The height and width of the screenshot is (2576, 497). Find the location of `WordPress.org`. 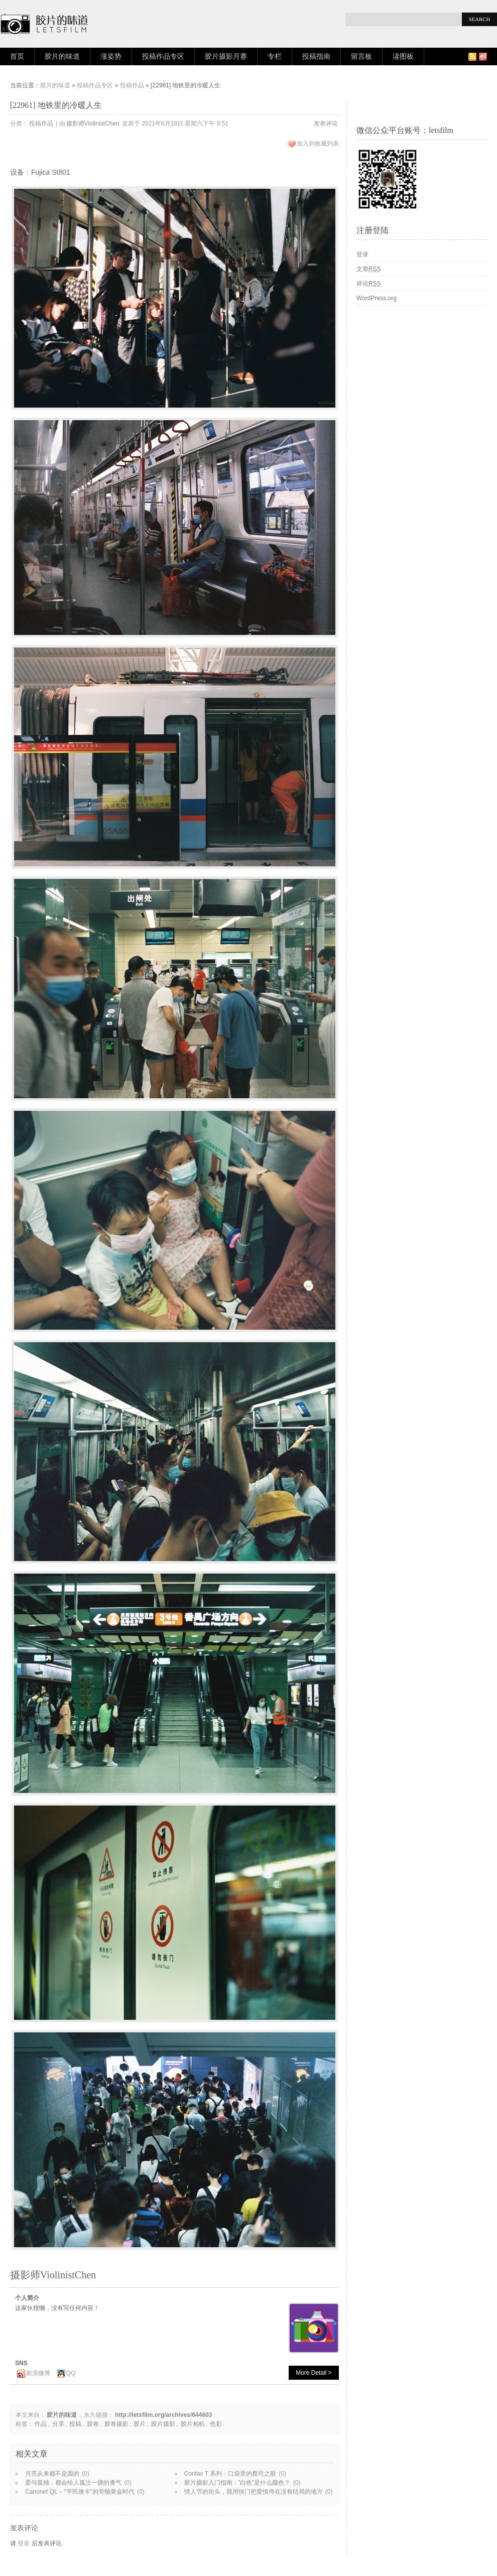

WordPress.org is located at coordinates (376, 298).